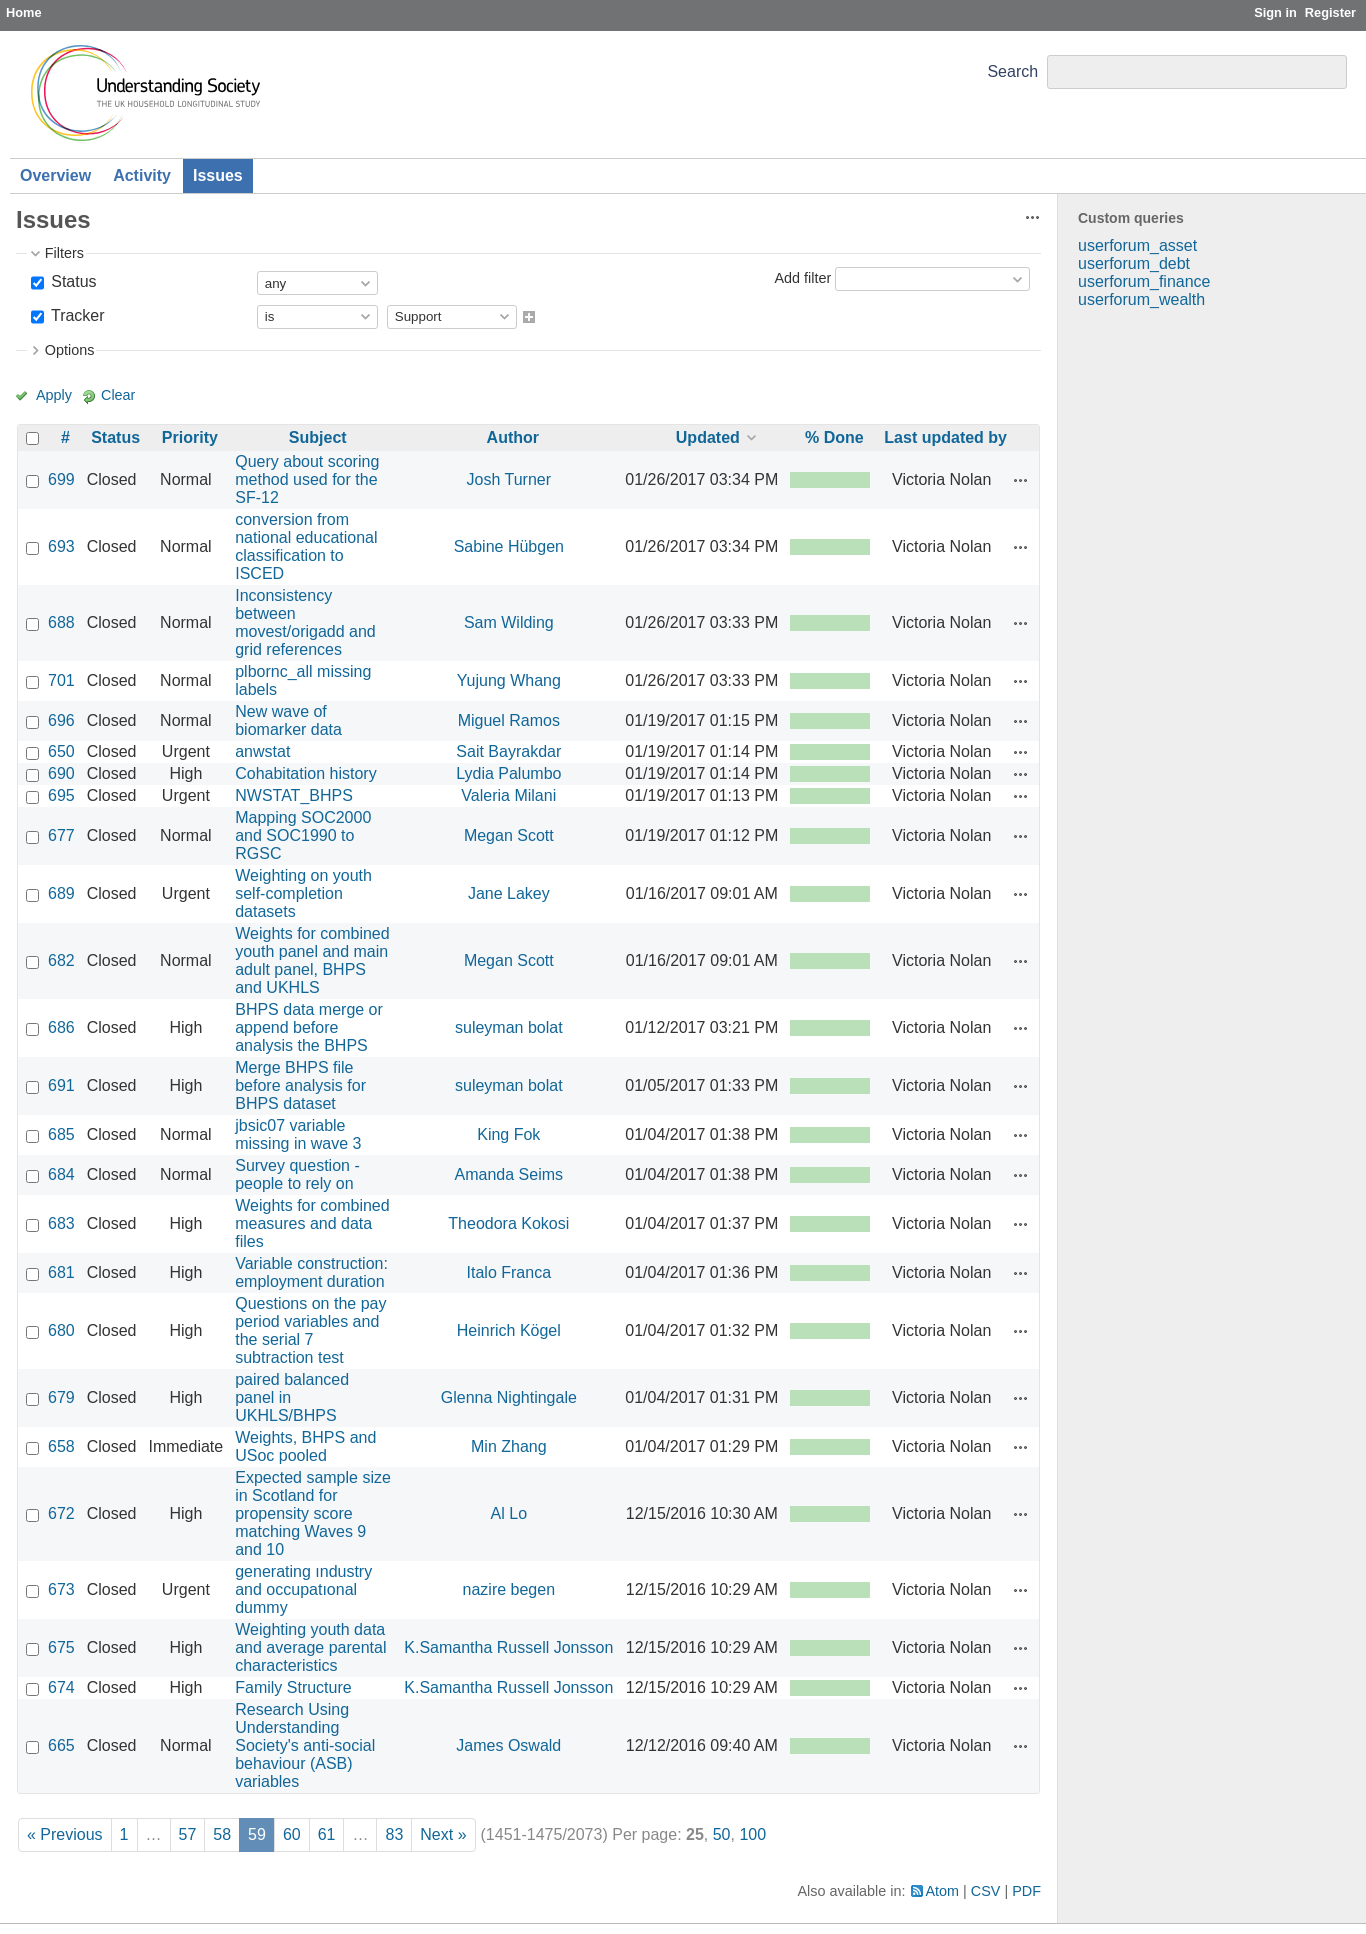 This screenshot has width=1366, height=1934. I want to click on PDF, so click(1026, 1891).